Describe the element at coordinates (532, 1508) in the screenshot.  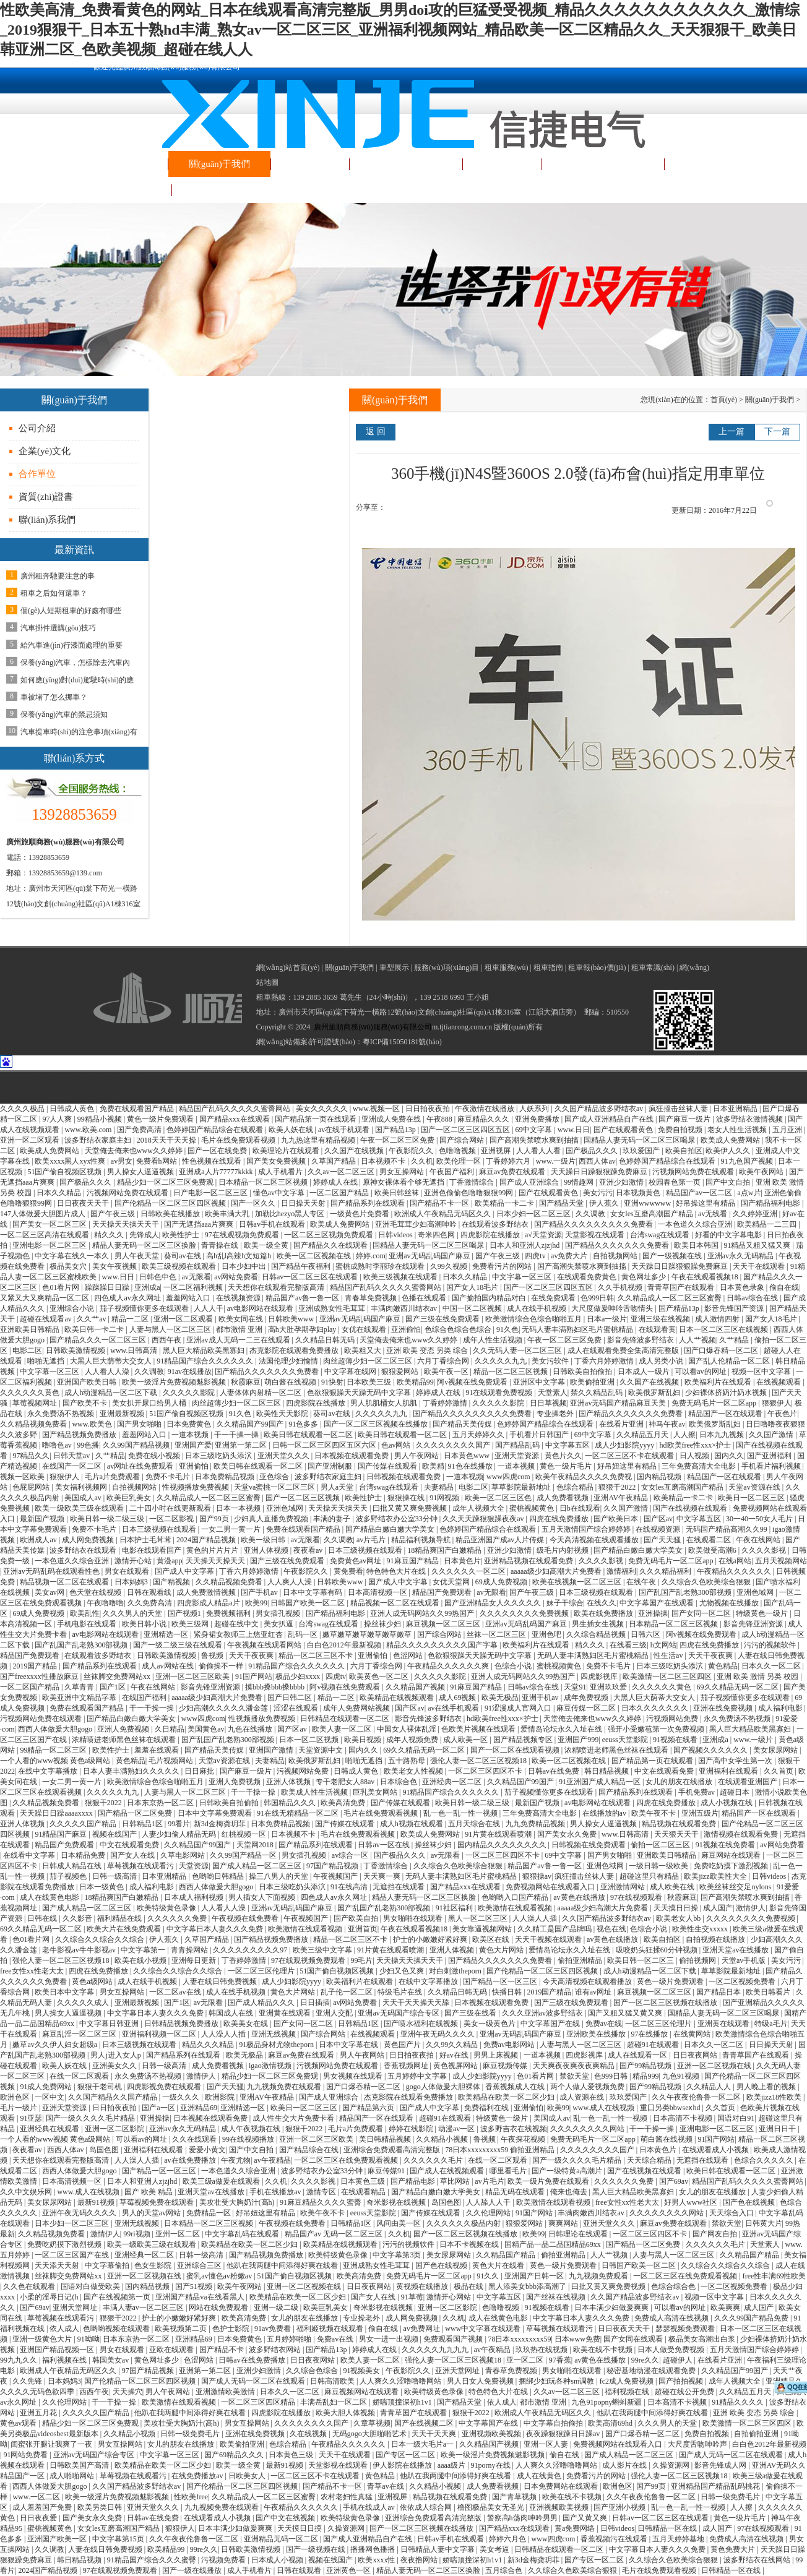
I see `蜜桃视频黄色` at that location.